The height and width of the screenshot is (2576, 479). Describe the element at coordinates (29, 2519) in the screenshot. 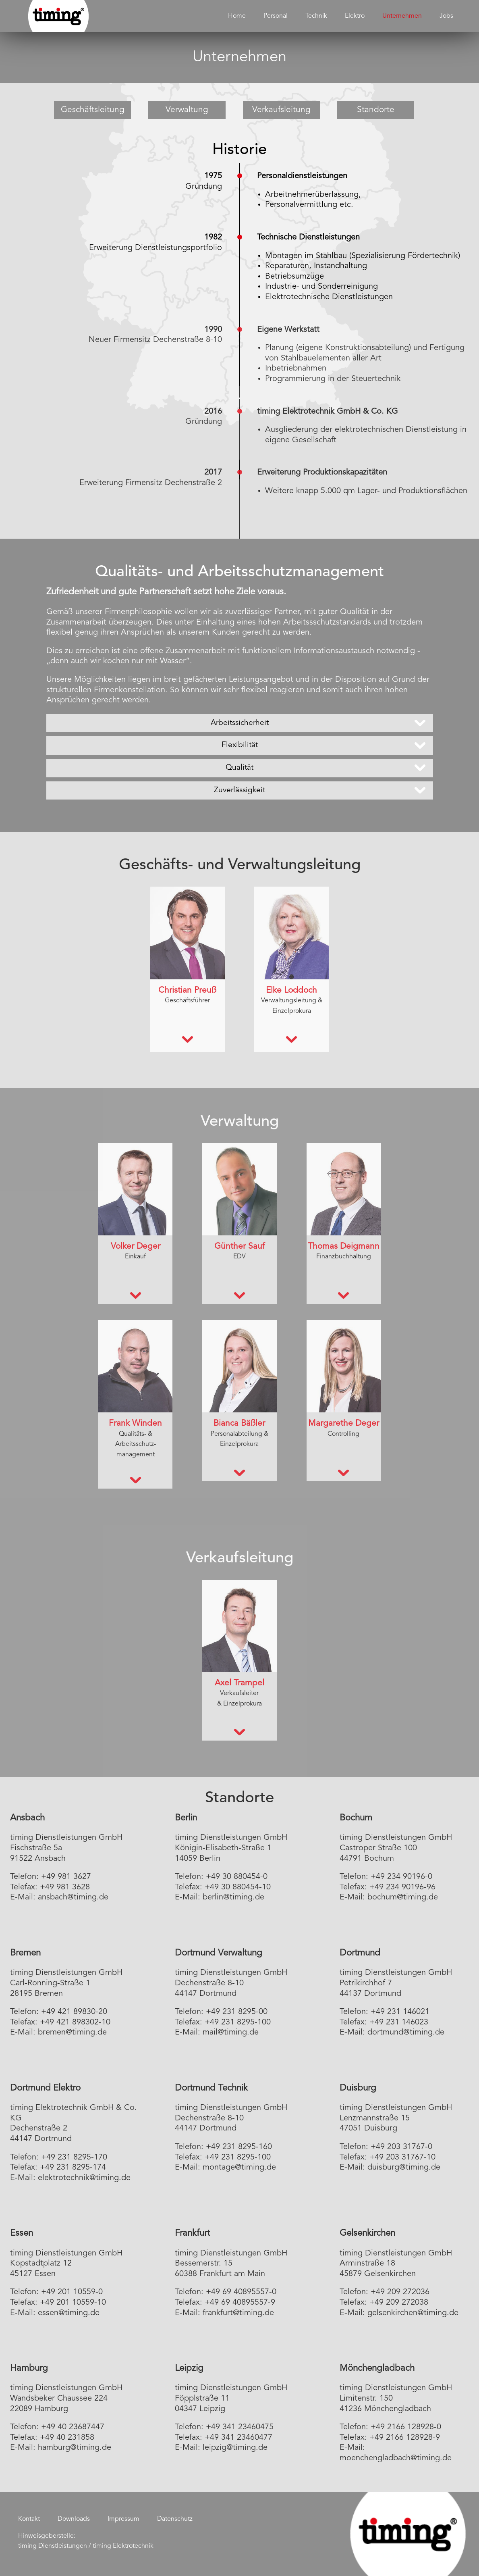

I see `Kontakt [menuitem]` at that location.